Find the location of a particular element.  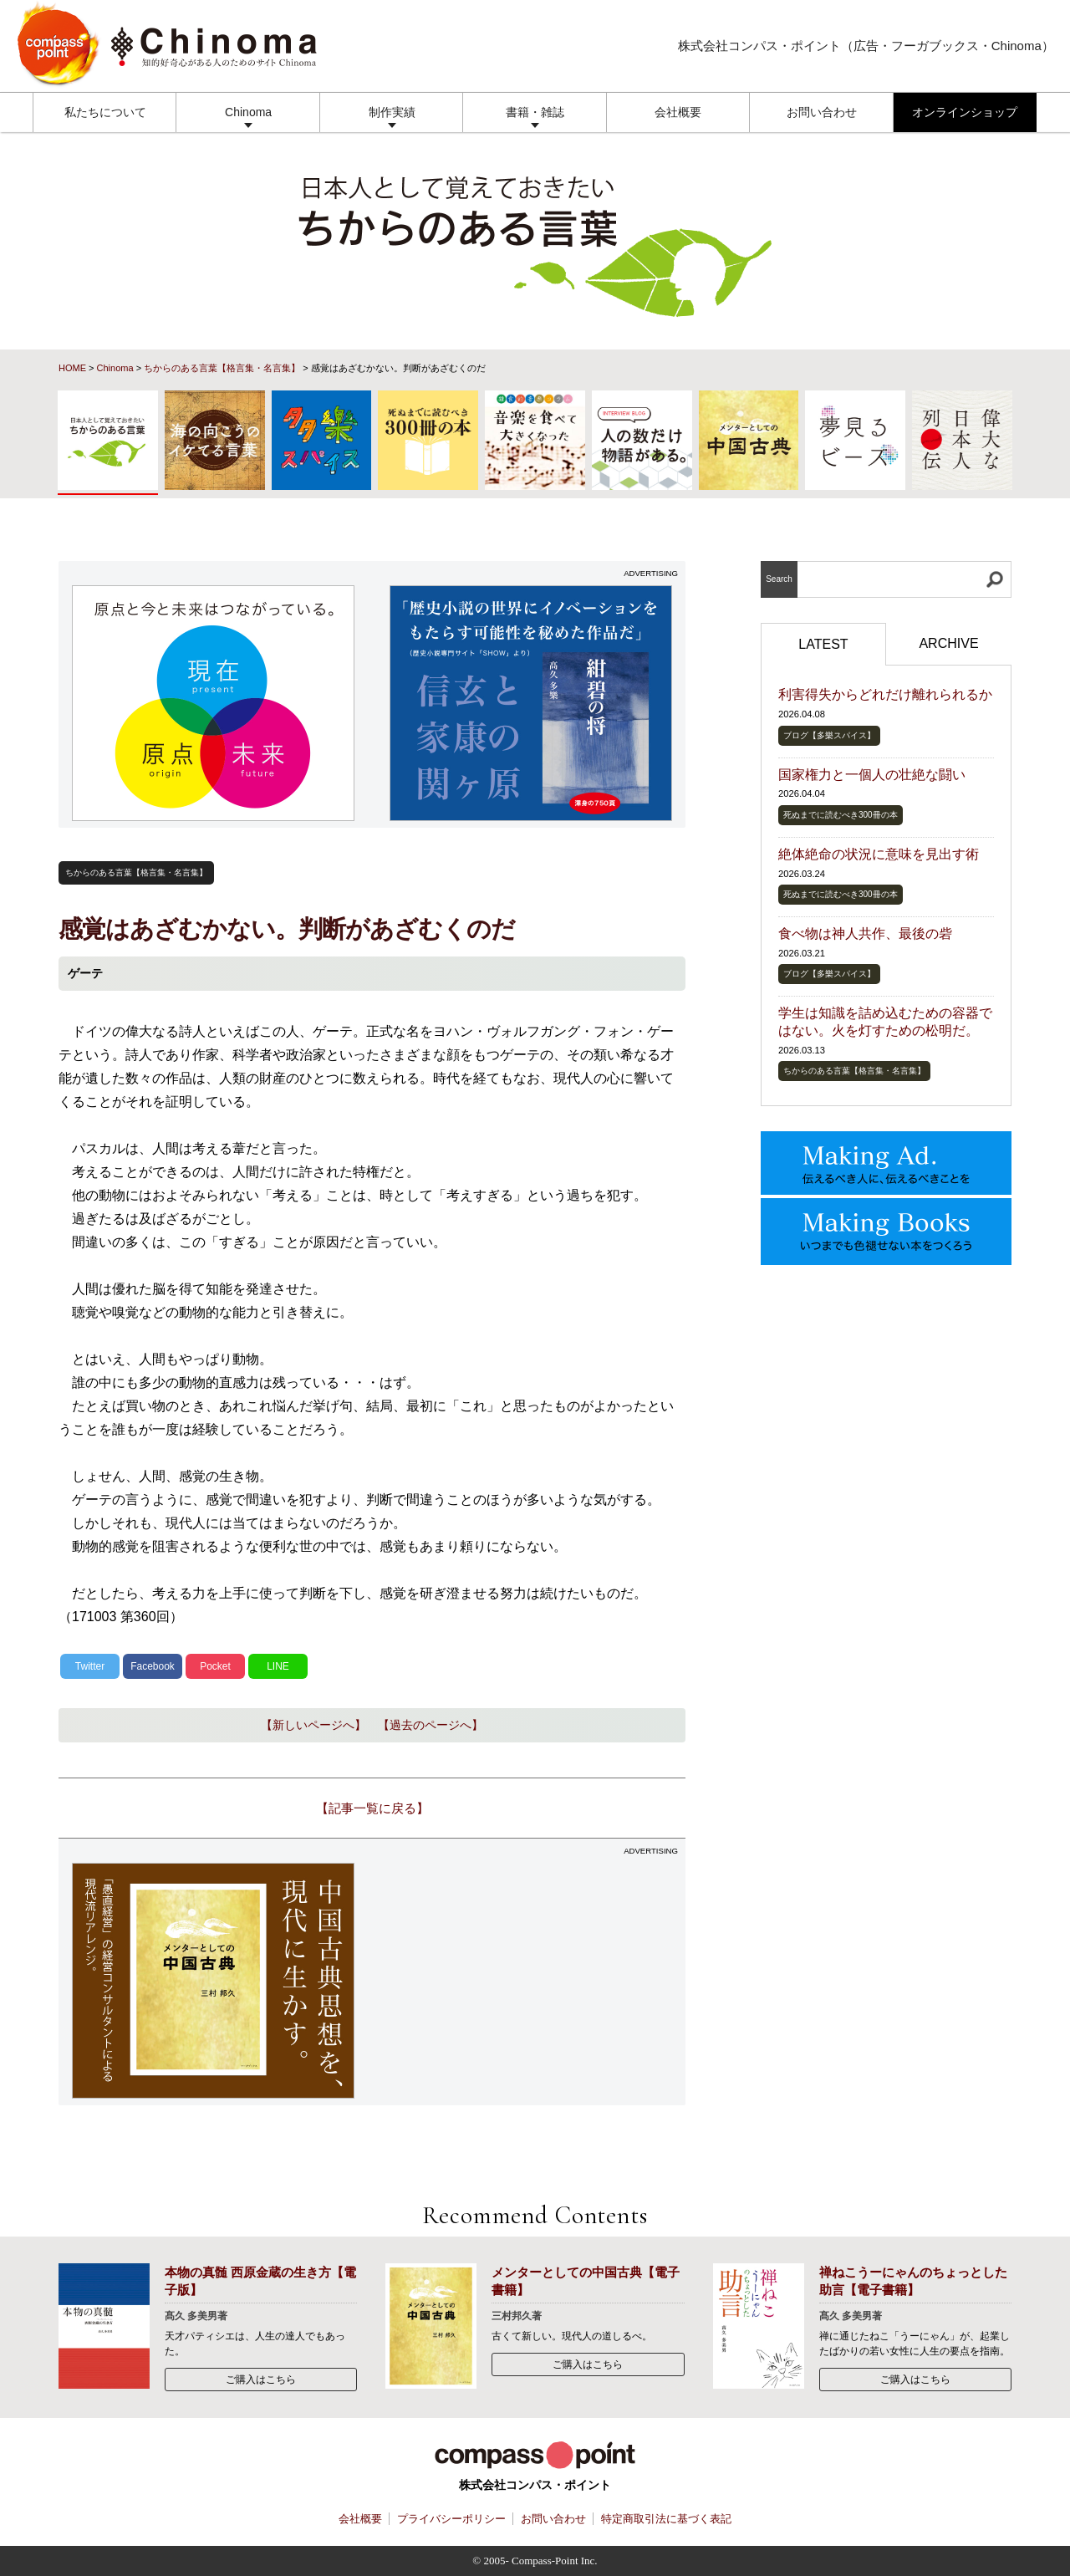

ブログ【多樂スパイス】 is located at coordinates (829, 735).